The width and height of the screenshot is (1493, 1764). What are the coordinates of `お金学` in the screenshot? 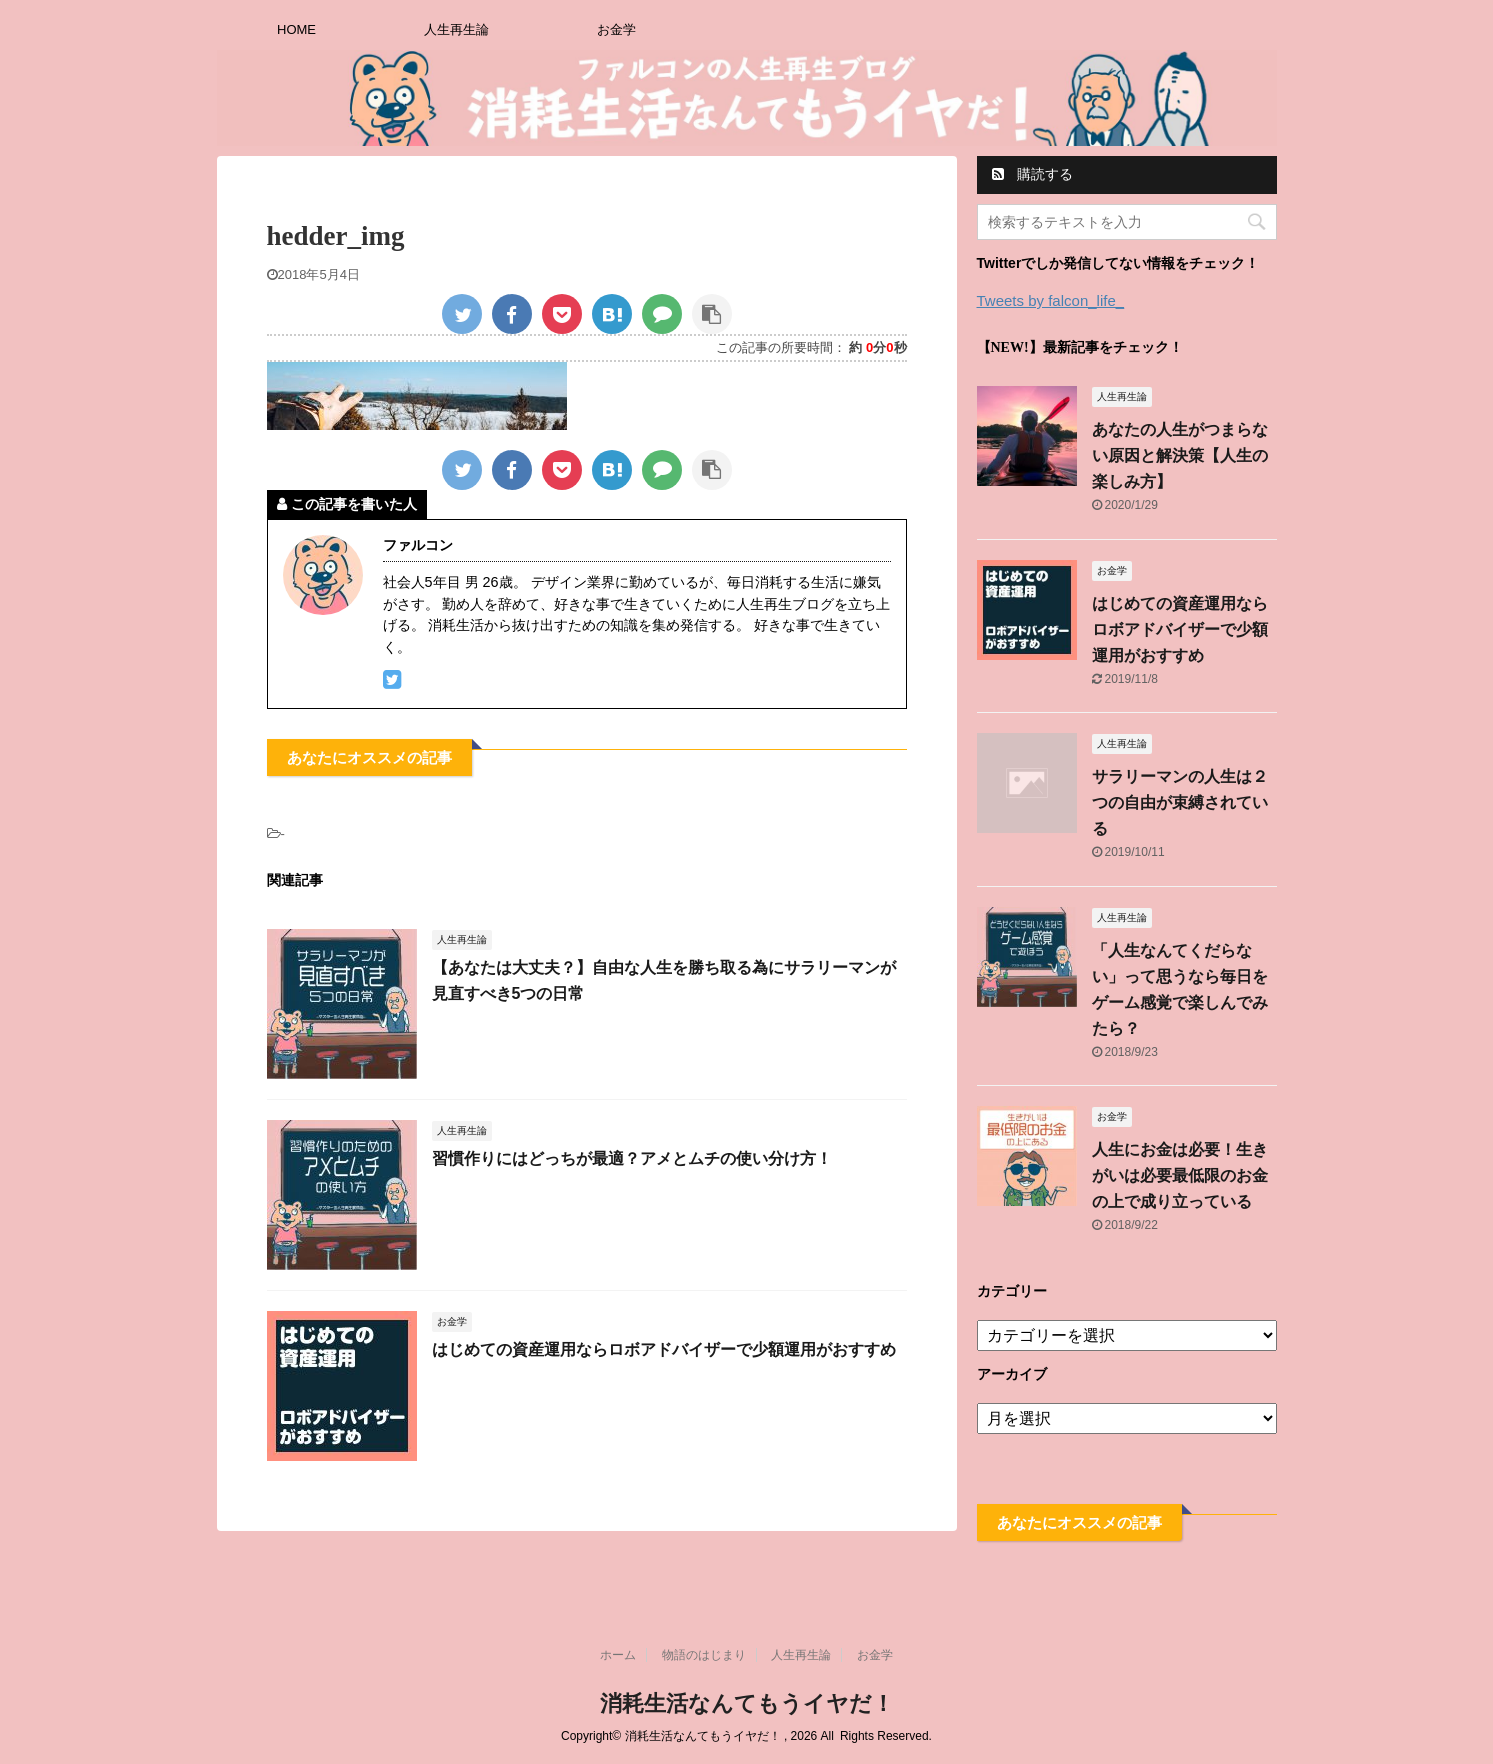 It's located at (616, 29).